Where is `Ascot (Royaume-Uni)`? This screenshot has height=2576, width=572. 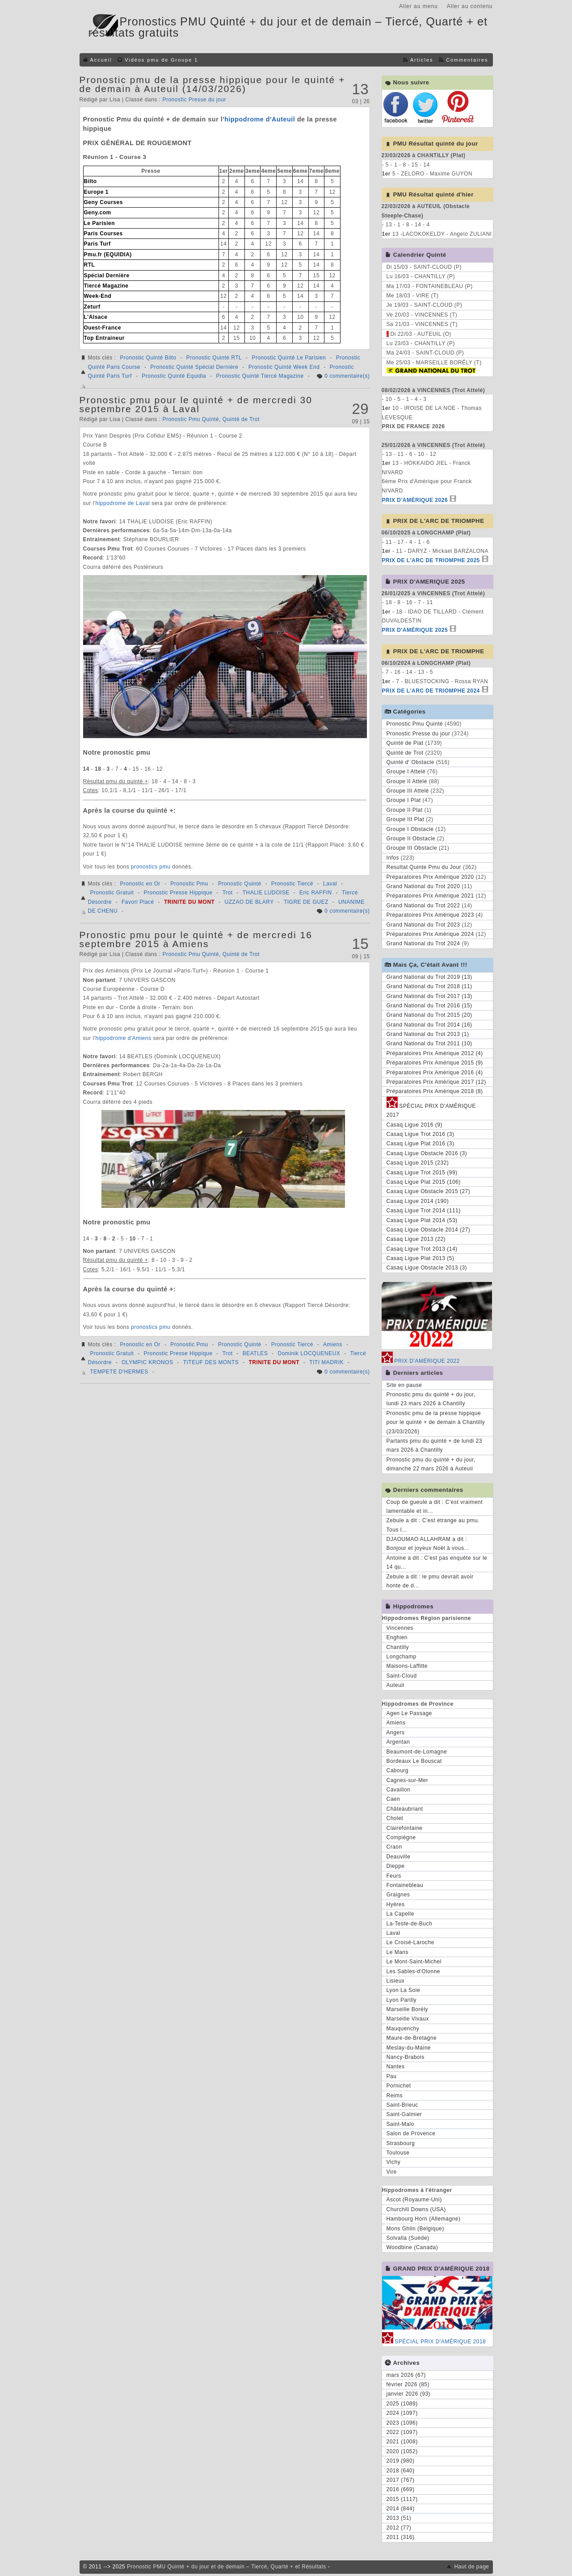
Ascot (Royaume-Uni) is located at coordinates (414, 2199).